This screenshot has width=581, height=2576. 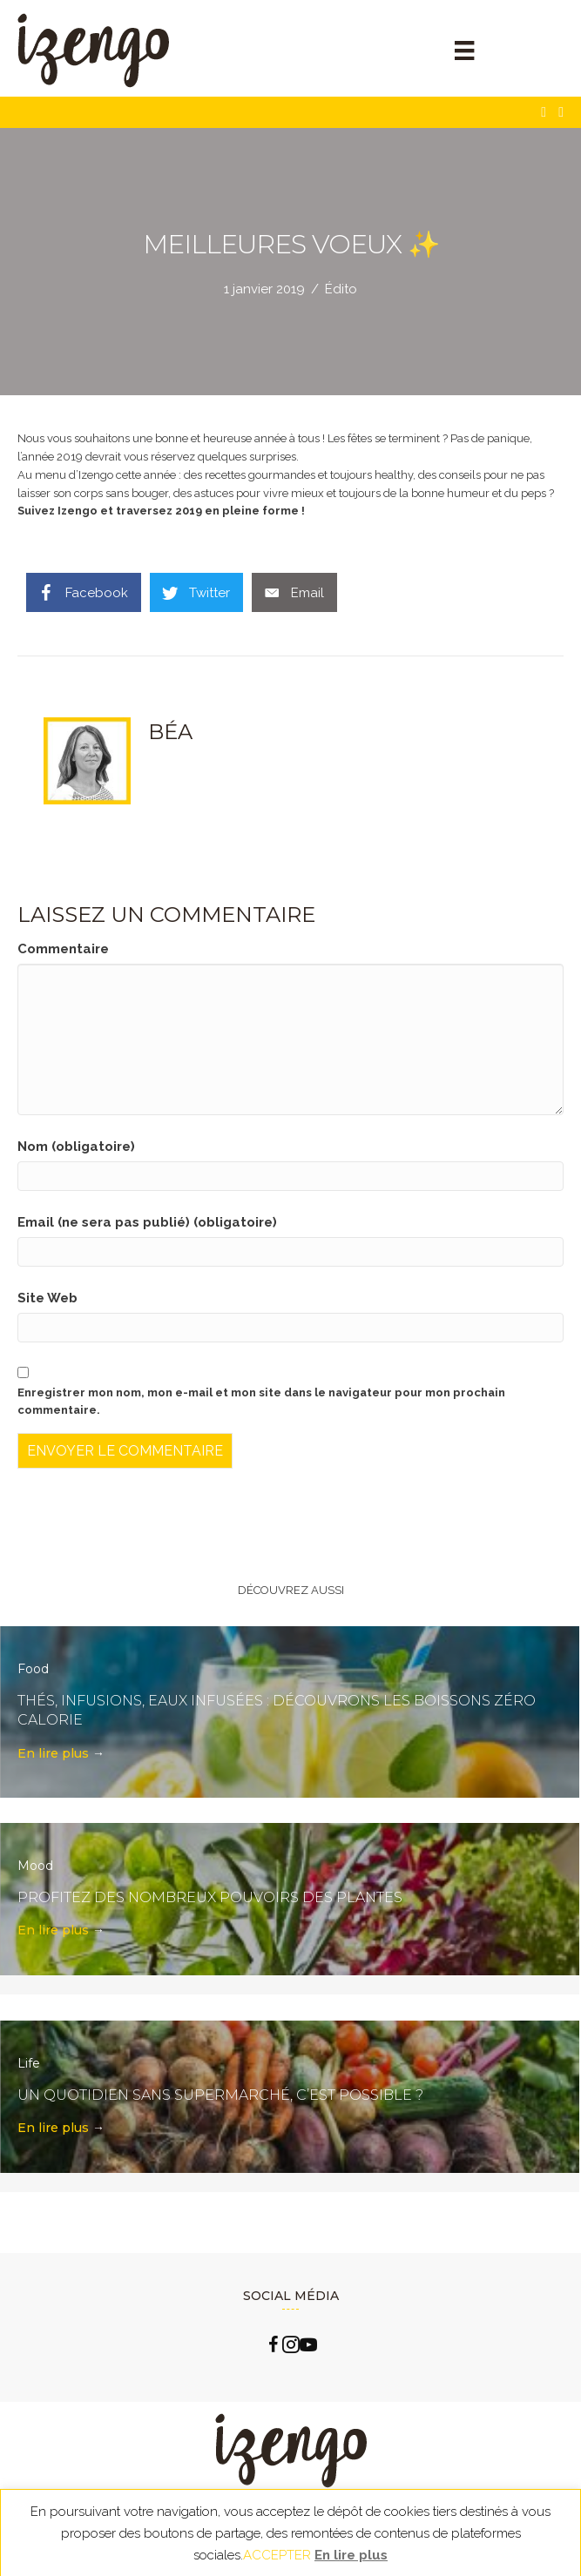 What do you see at coordinates (47, 1298) in the screenshot?
I see `Site Web` at bounding box center [47, 1298].